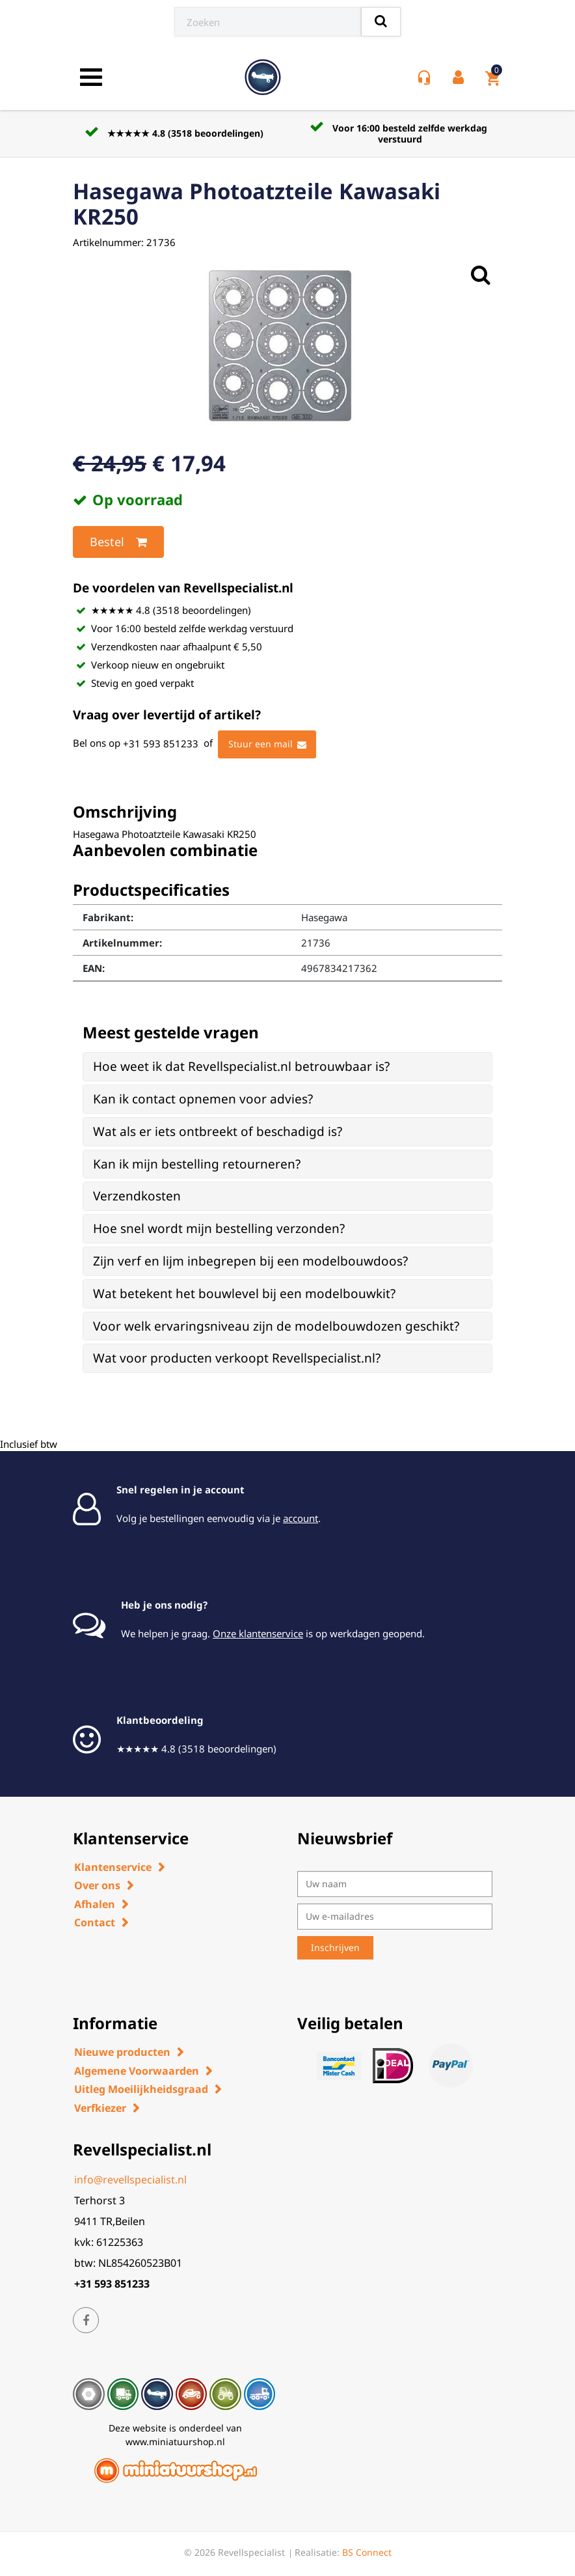 This screenshot has width=575, height=2576. I want to click on info@revellspecialist.nl, so click(130, 2179).